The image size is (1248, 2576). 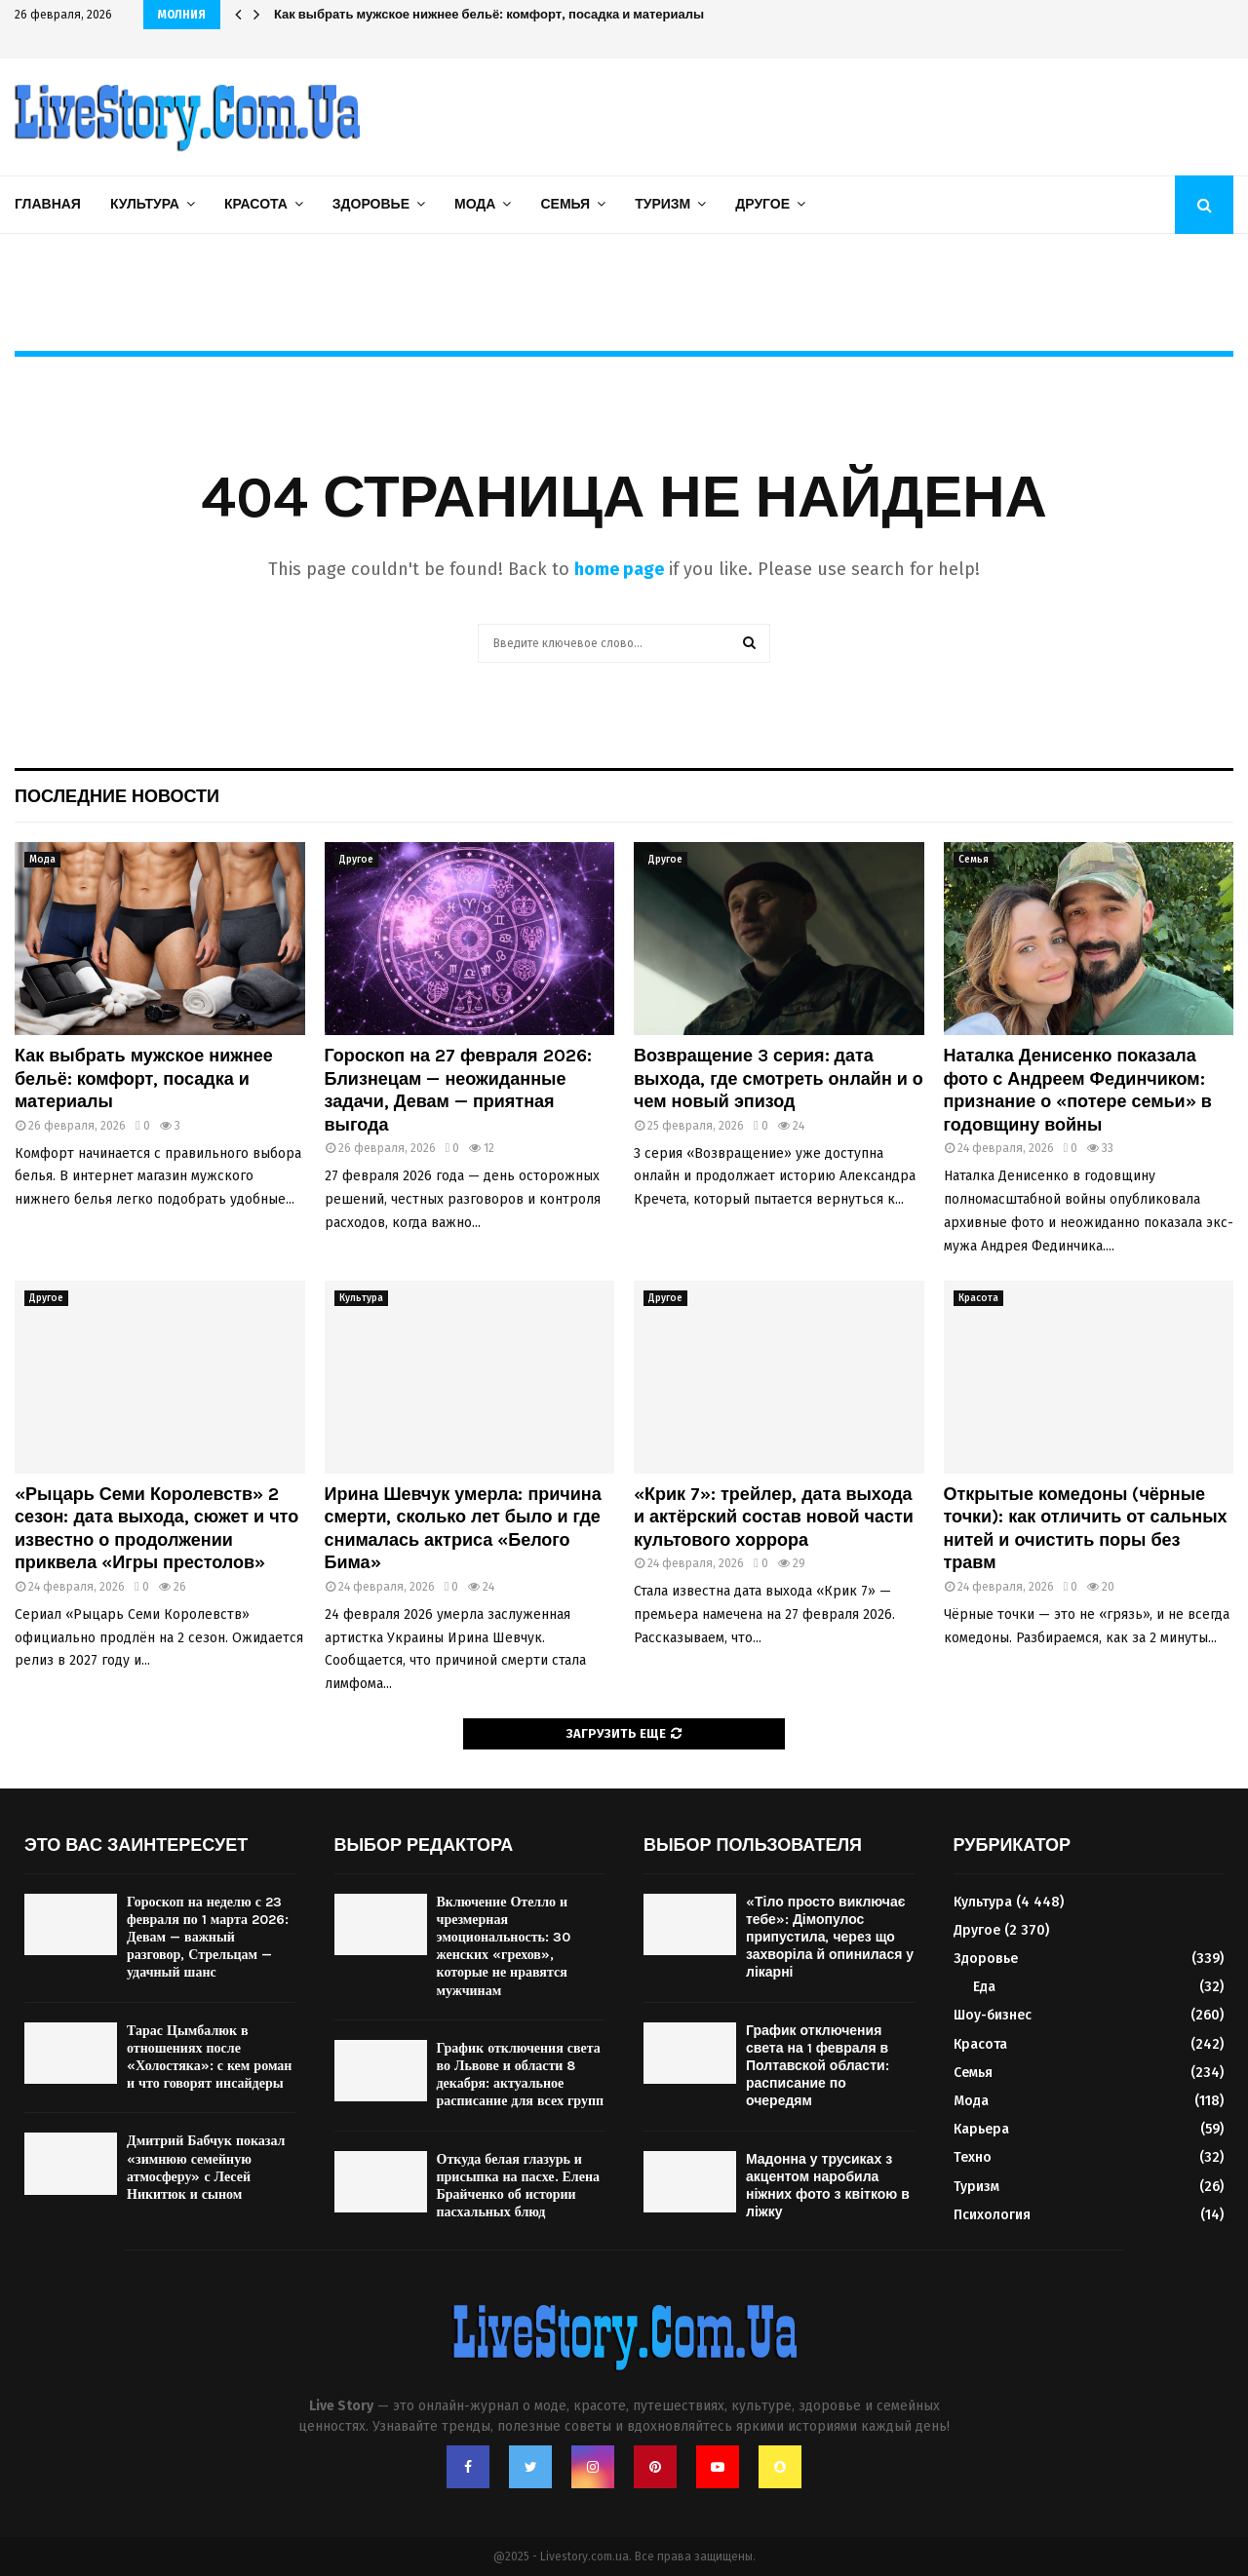 I want to click on Карьера, so click(x=981, y=2129).